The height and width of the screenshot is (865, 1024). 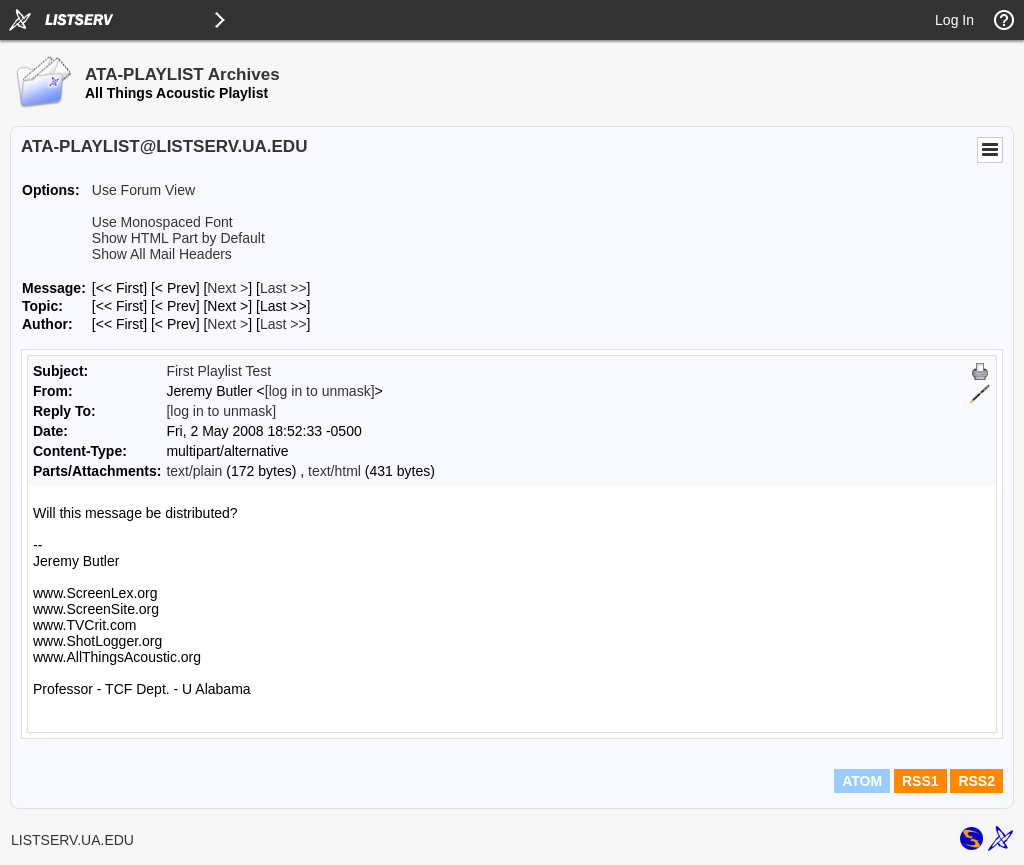 What do you see at coordinates (162, 254) in the screenshot?
I see `Show All Mail Headers` at bounding box center [162, 254].